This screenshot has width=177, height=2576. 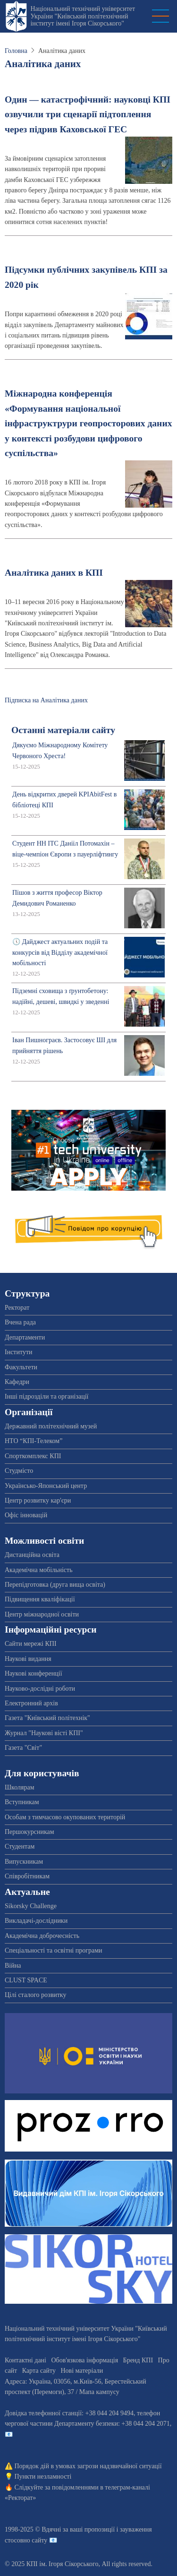 What do you see at coordinates (38, 1500) in the screenshot?
I see `Центр розвитку кар'єри` at bounding box center [38, 1500].